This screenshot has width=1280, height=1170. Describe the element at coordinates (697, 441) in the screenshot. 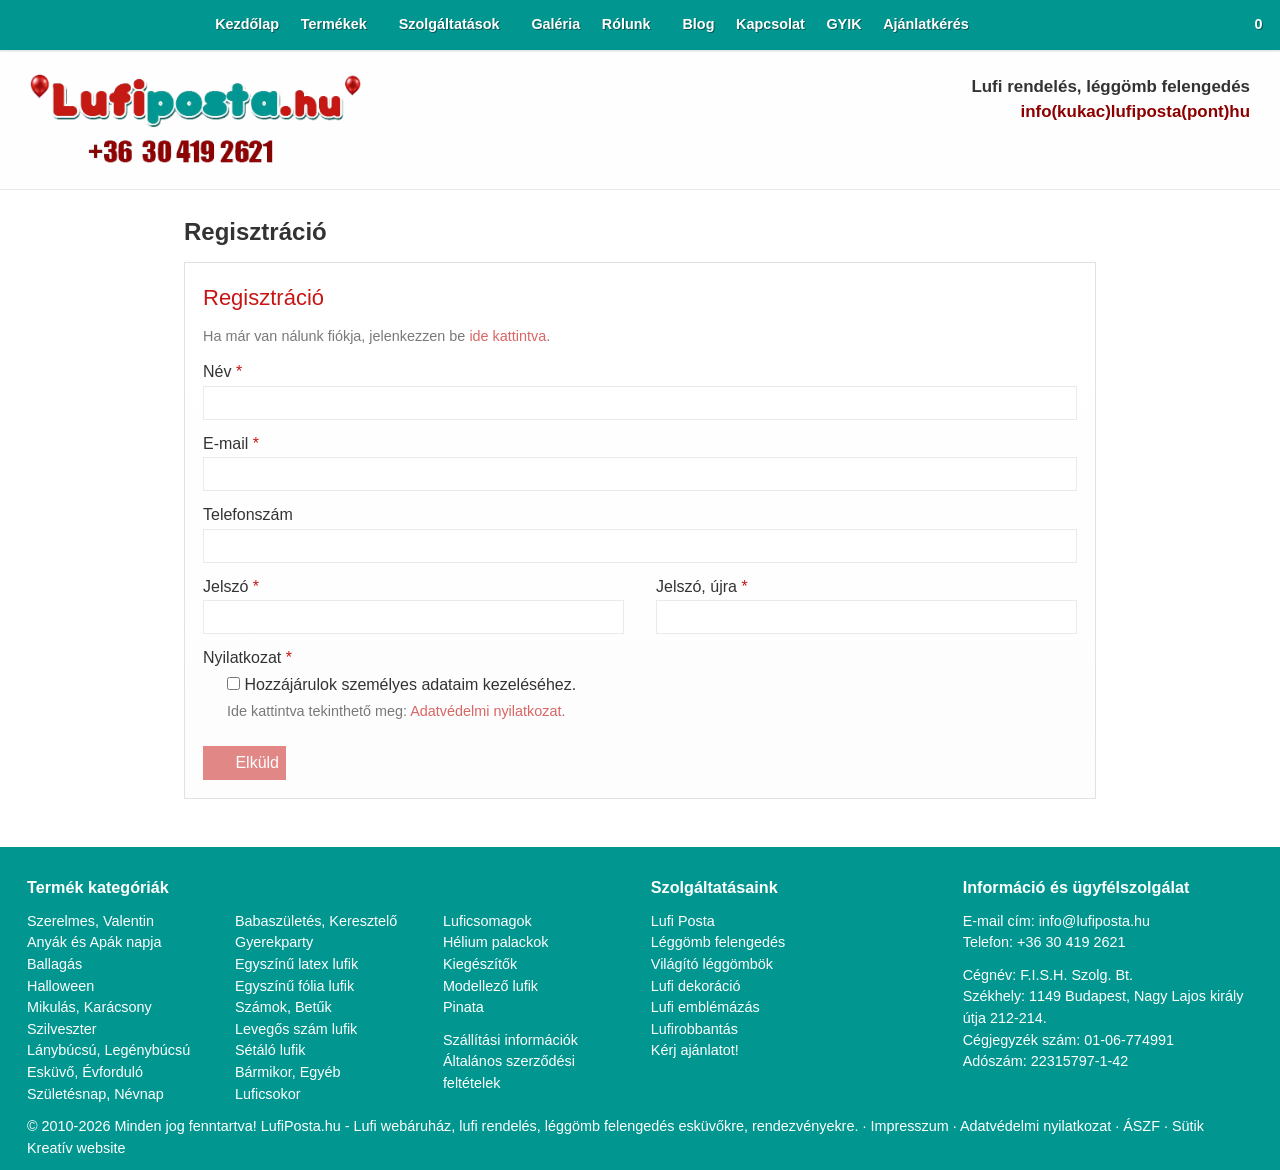

I see `Kérj ajánlatot!` at that location.